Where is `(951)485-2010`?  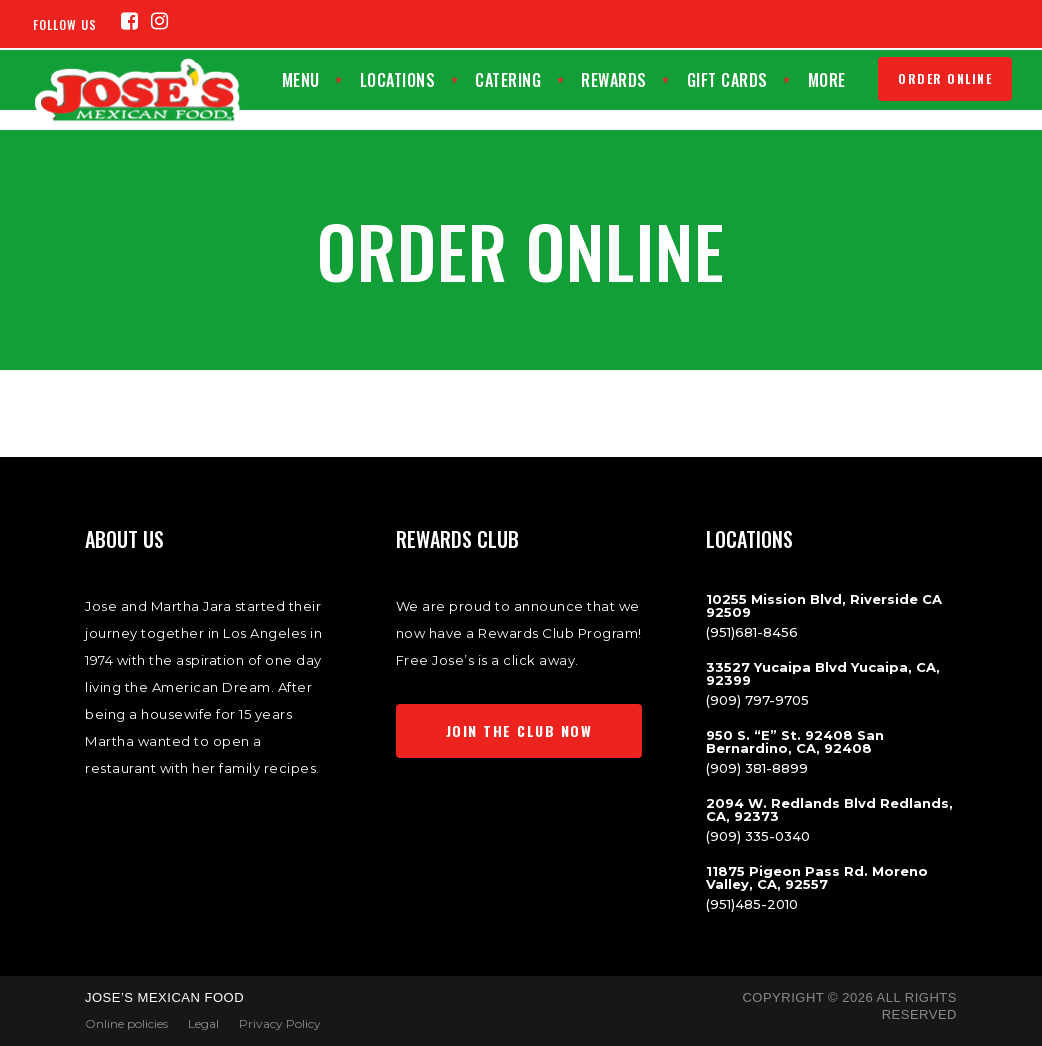 (951)485-2010 is located at coordinates (752, 904).